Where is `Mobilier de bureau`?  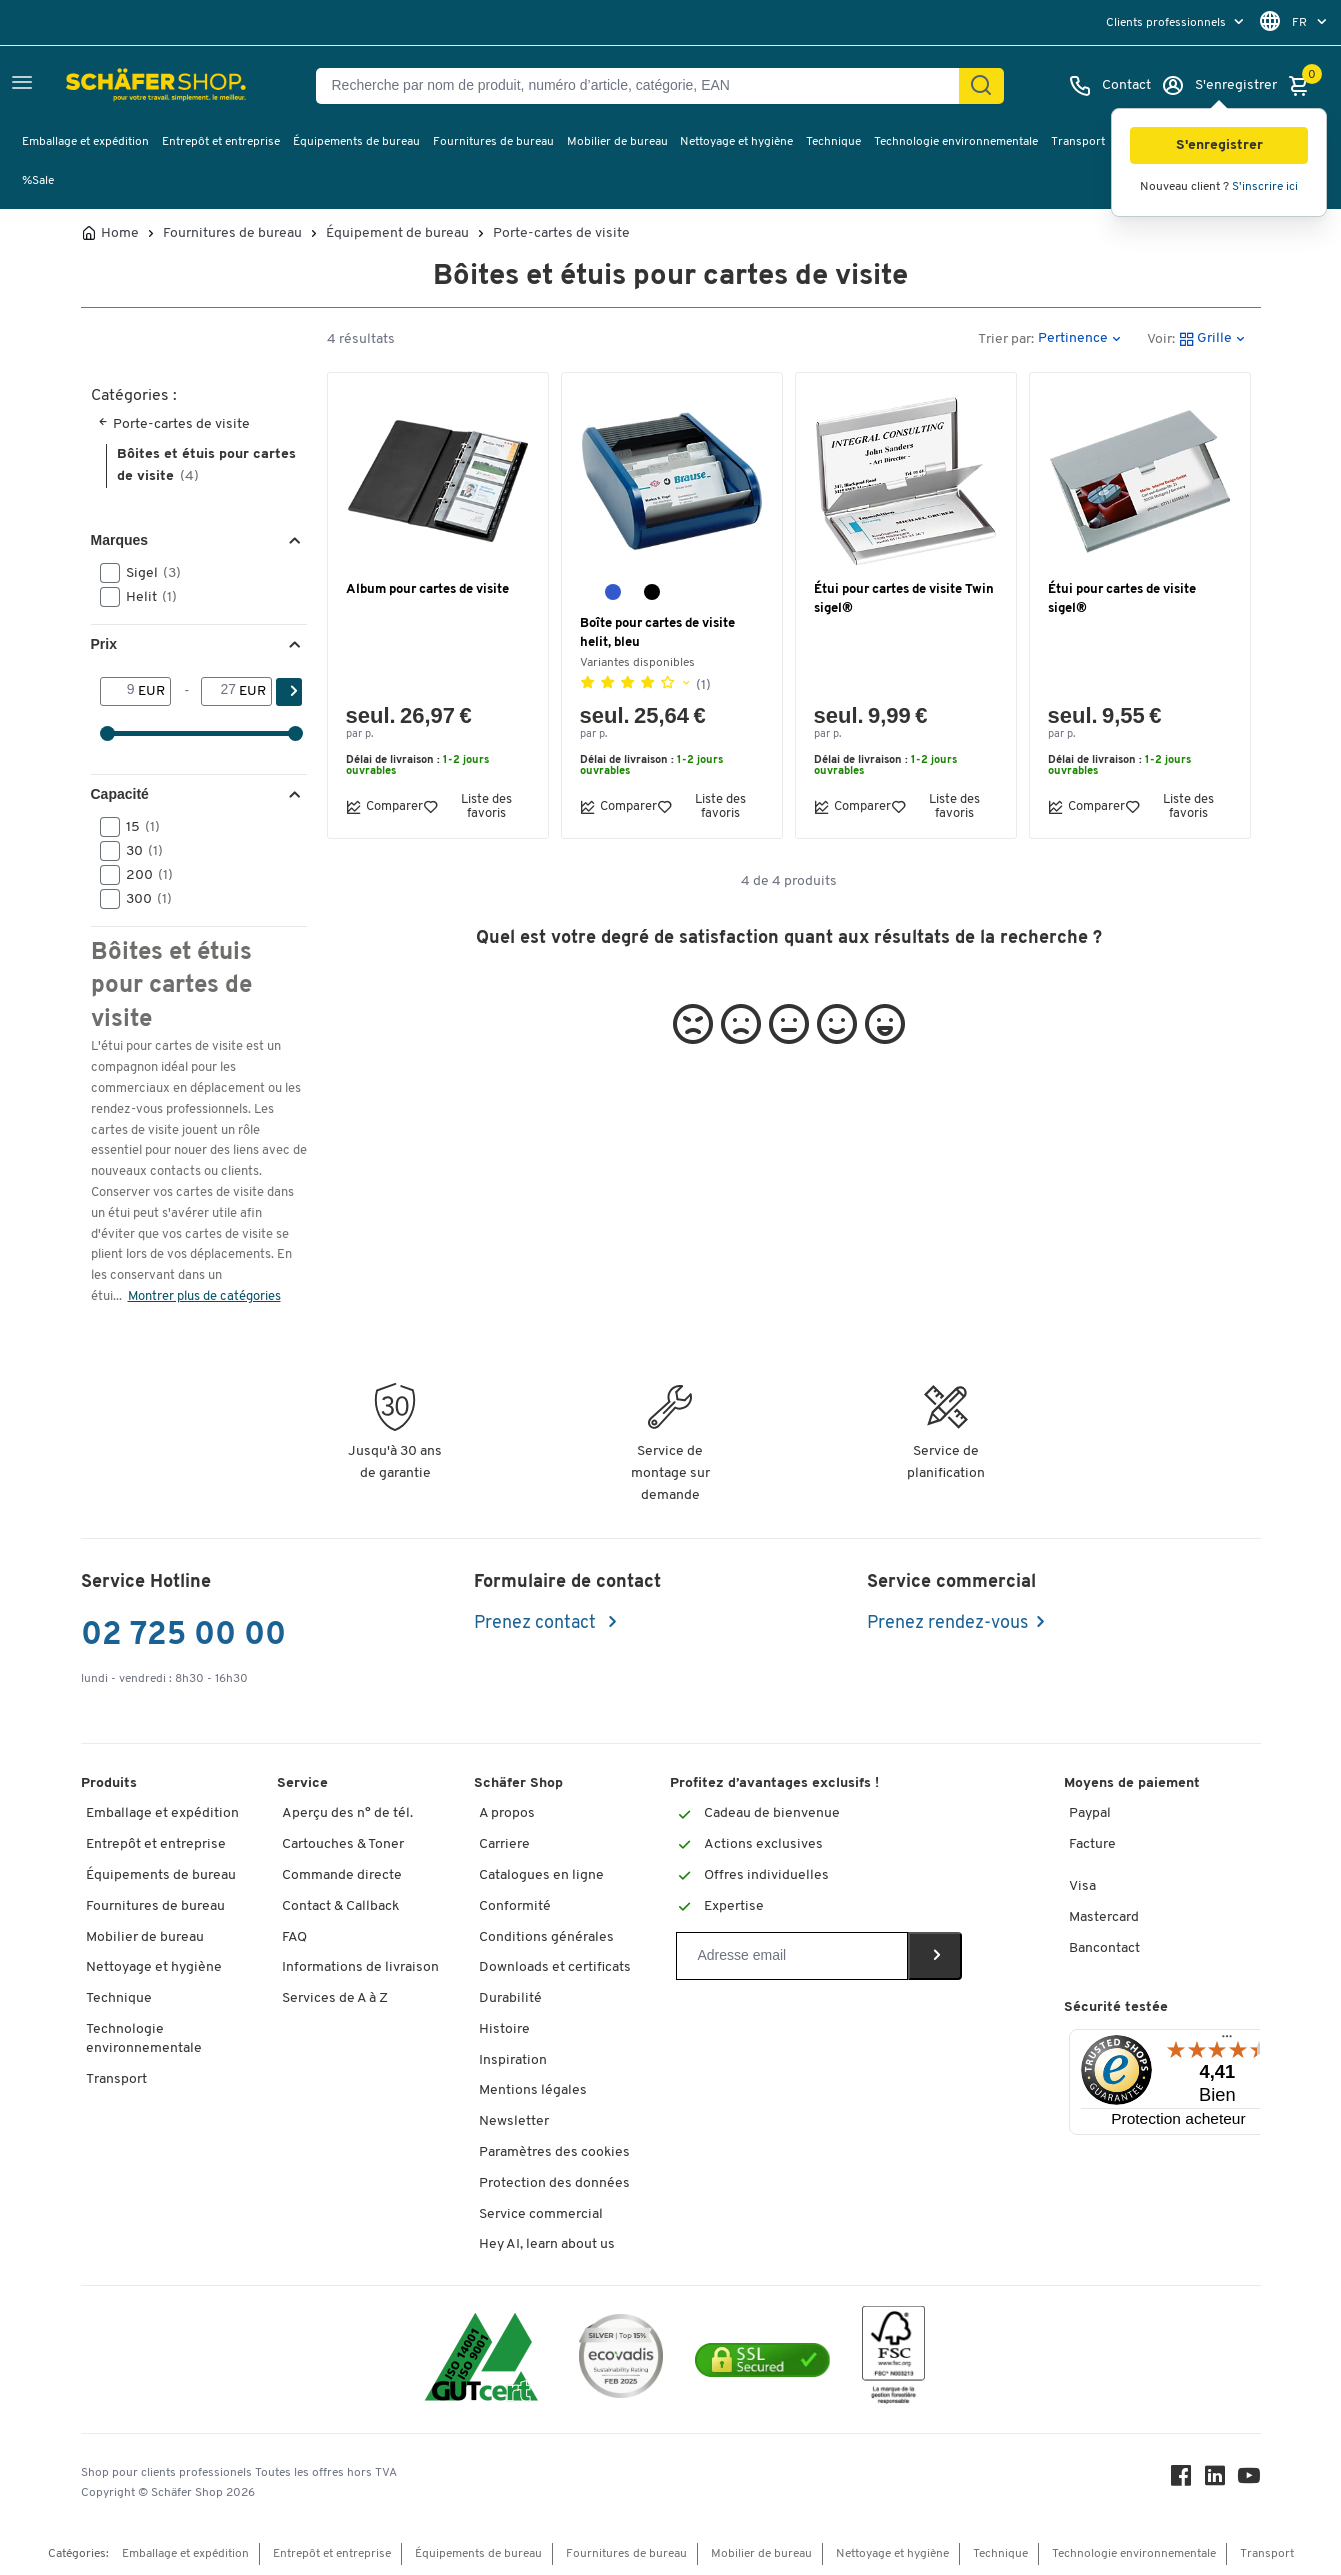
Mobilier de bureau is located at coordinates (617, 142).